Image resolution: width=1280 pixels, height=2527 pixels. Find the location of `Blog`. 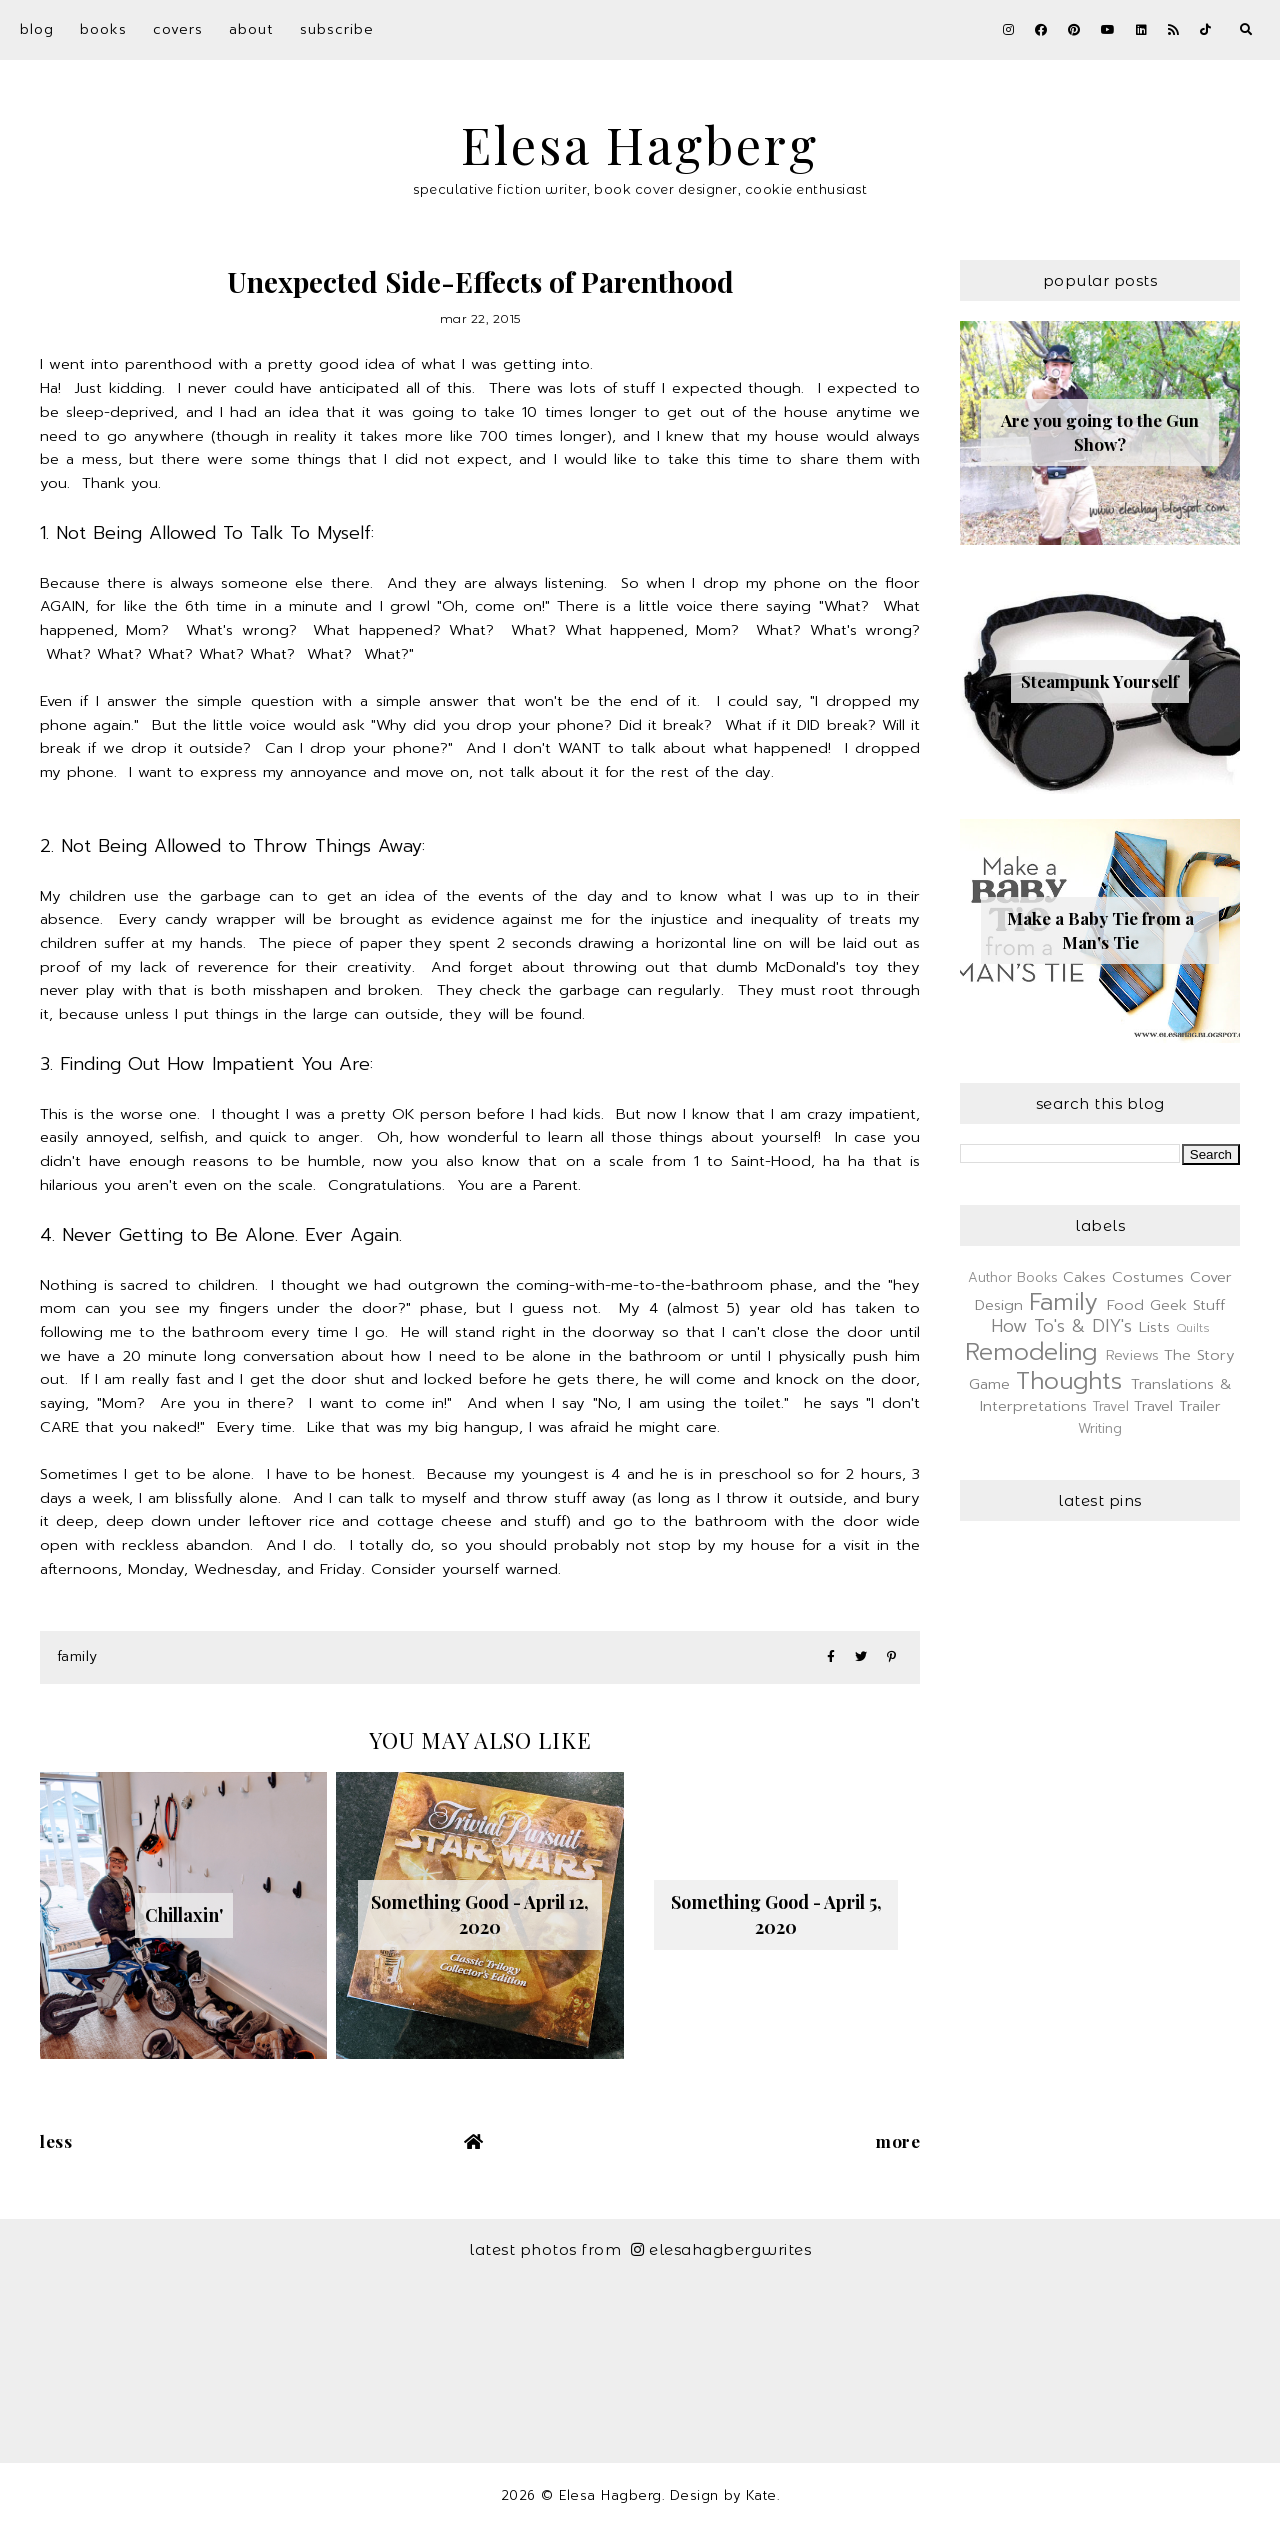

Blog is located at coordinates (37, 29).